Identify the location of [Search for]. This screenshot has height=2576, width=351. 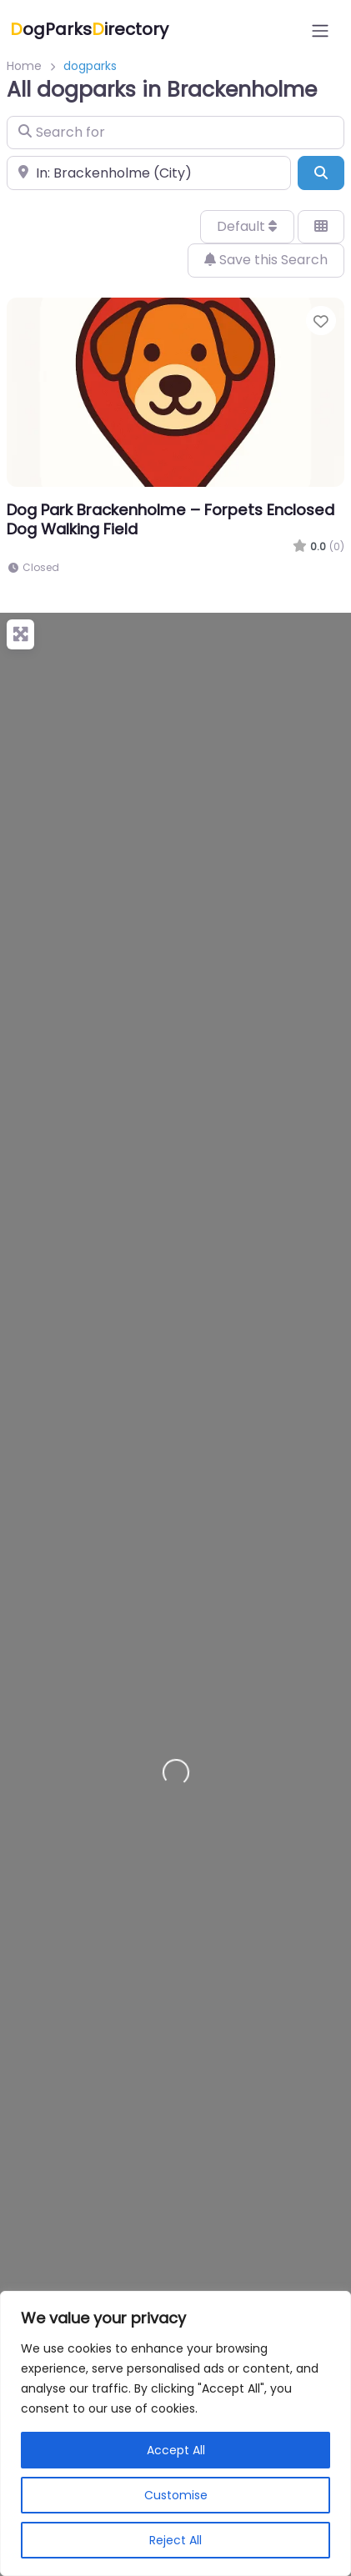
(175, 132).